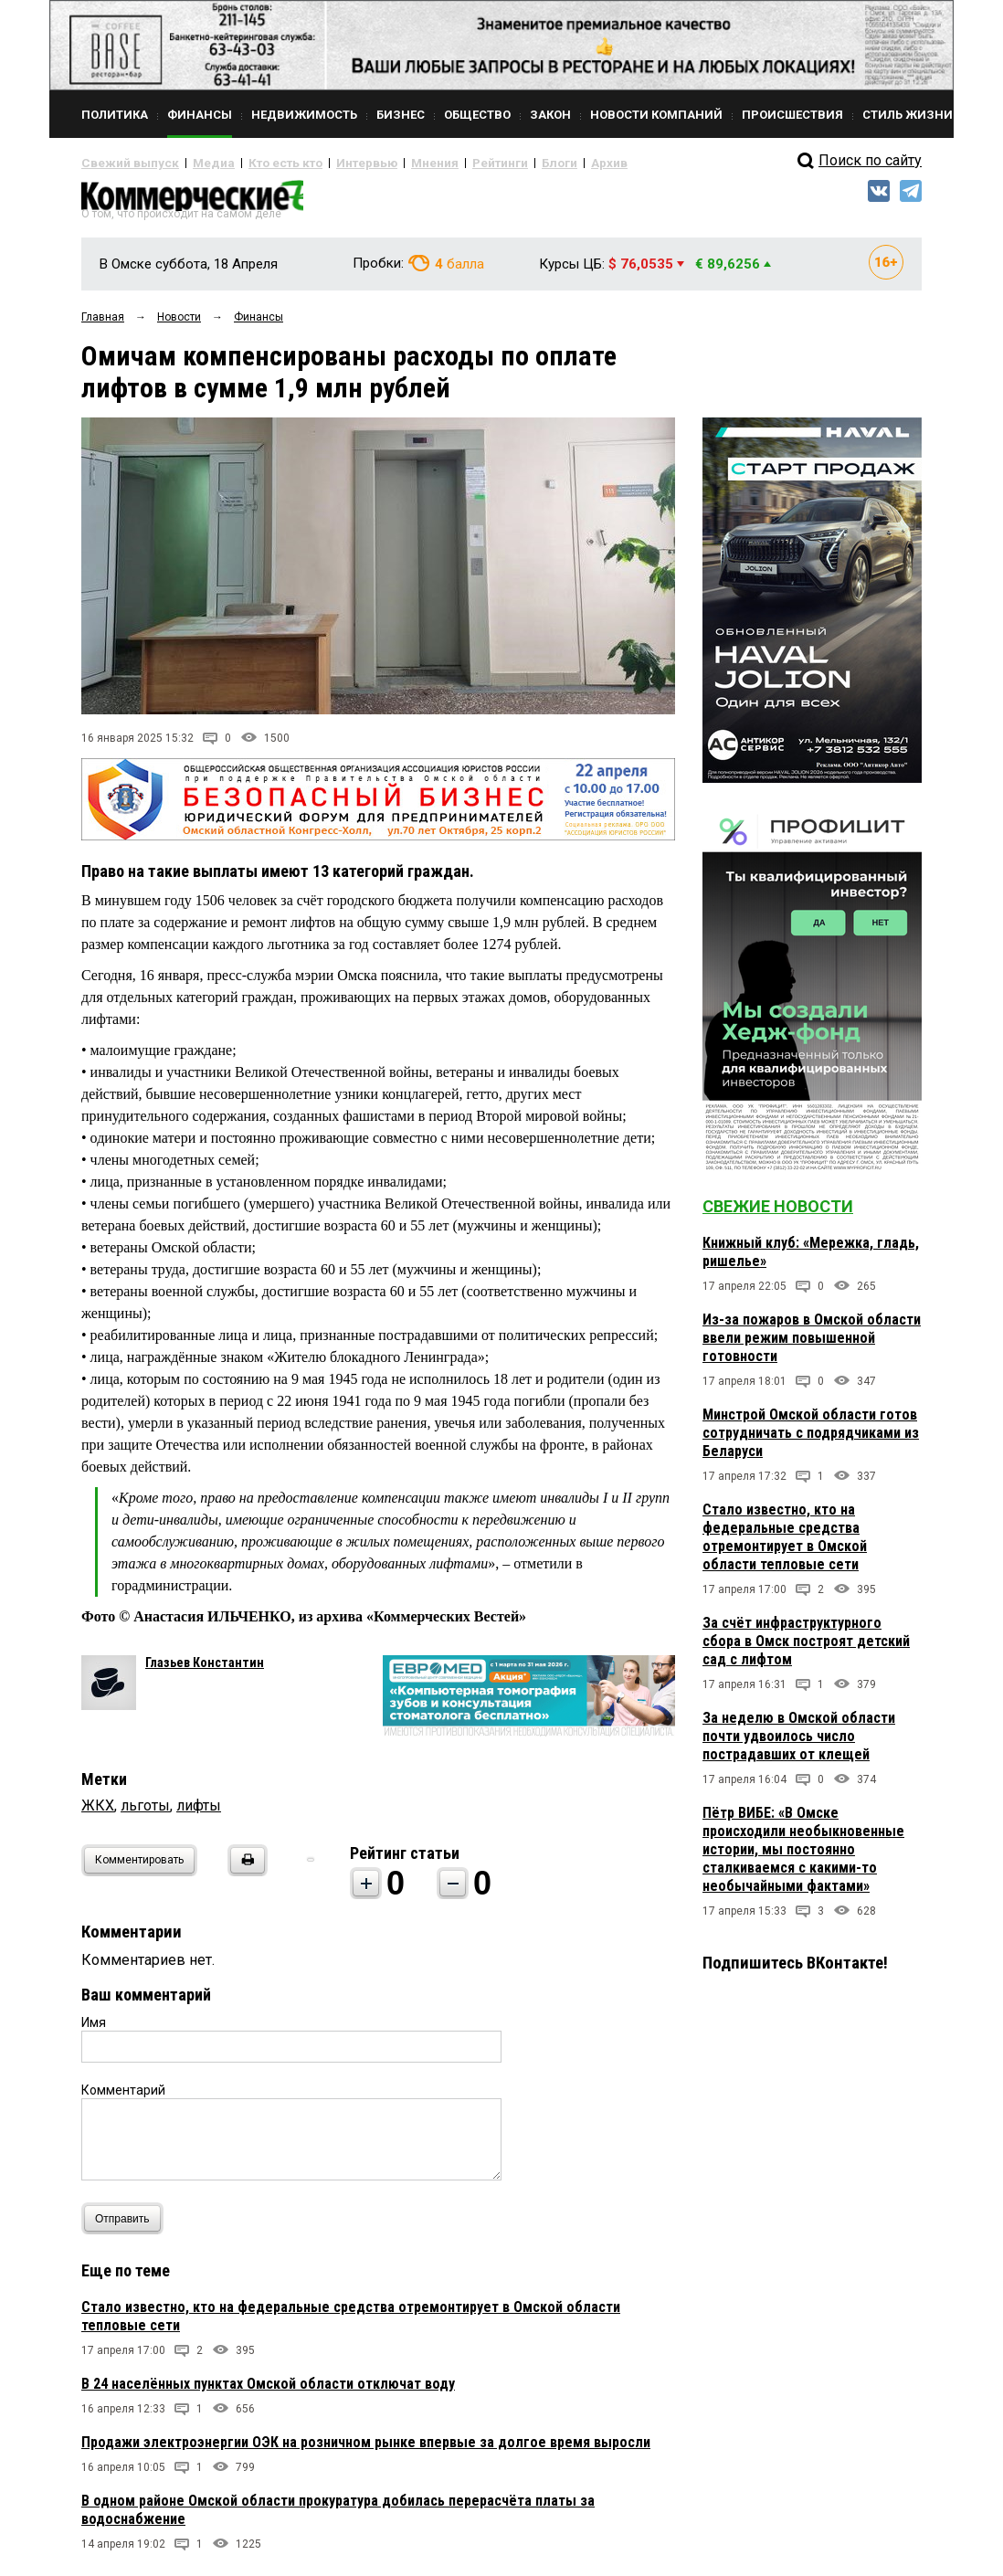 The image size is (1003, 2576). What do you see at coordinates (258, 162) in the screenshot?
I see `Кто есть кто` at bounding box center [258, 162].